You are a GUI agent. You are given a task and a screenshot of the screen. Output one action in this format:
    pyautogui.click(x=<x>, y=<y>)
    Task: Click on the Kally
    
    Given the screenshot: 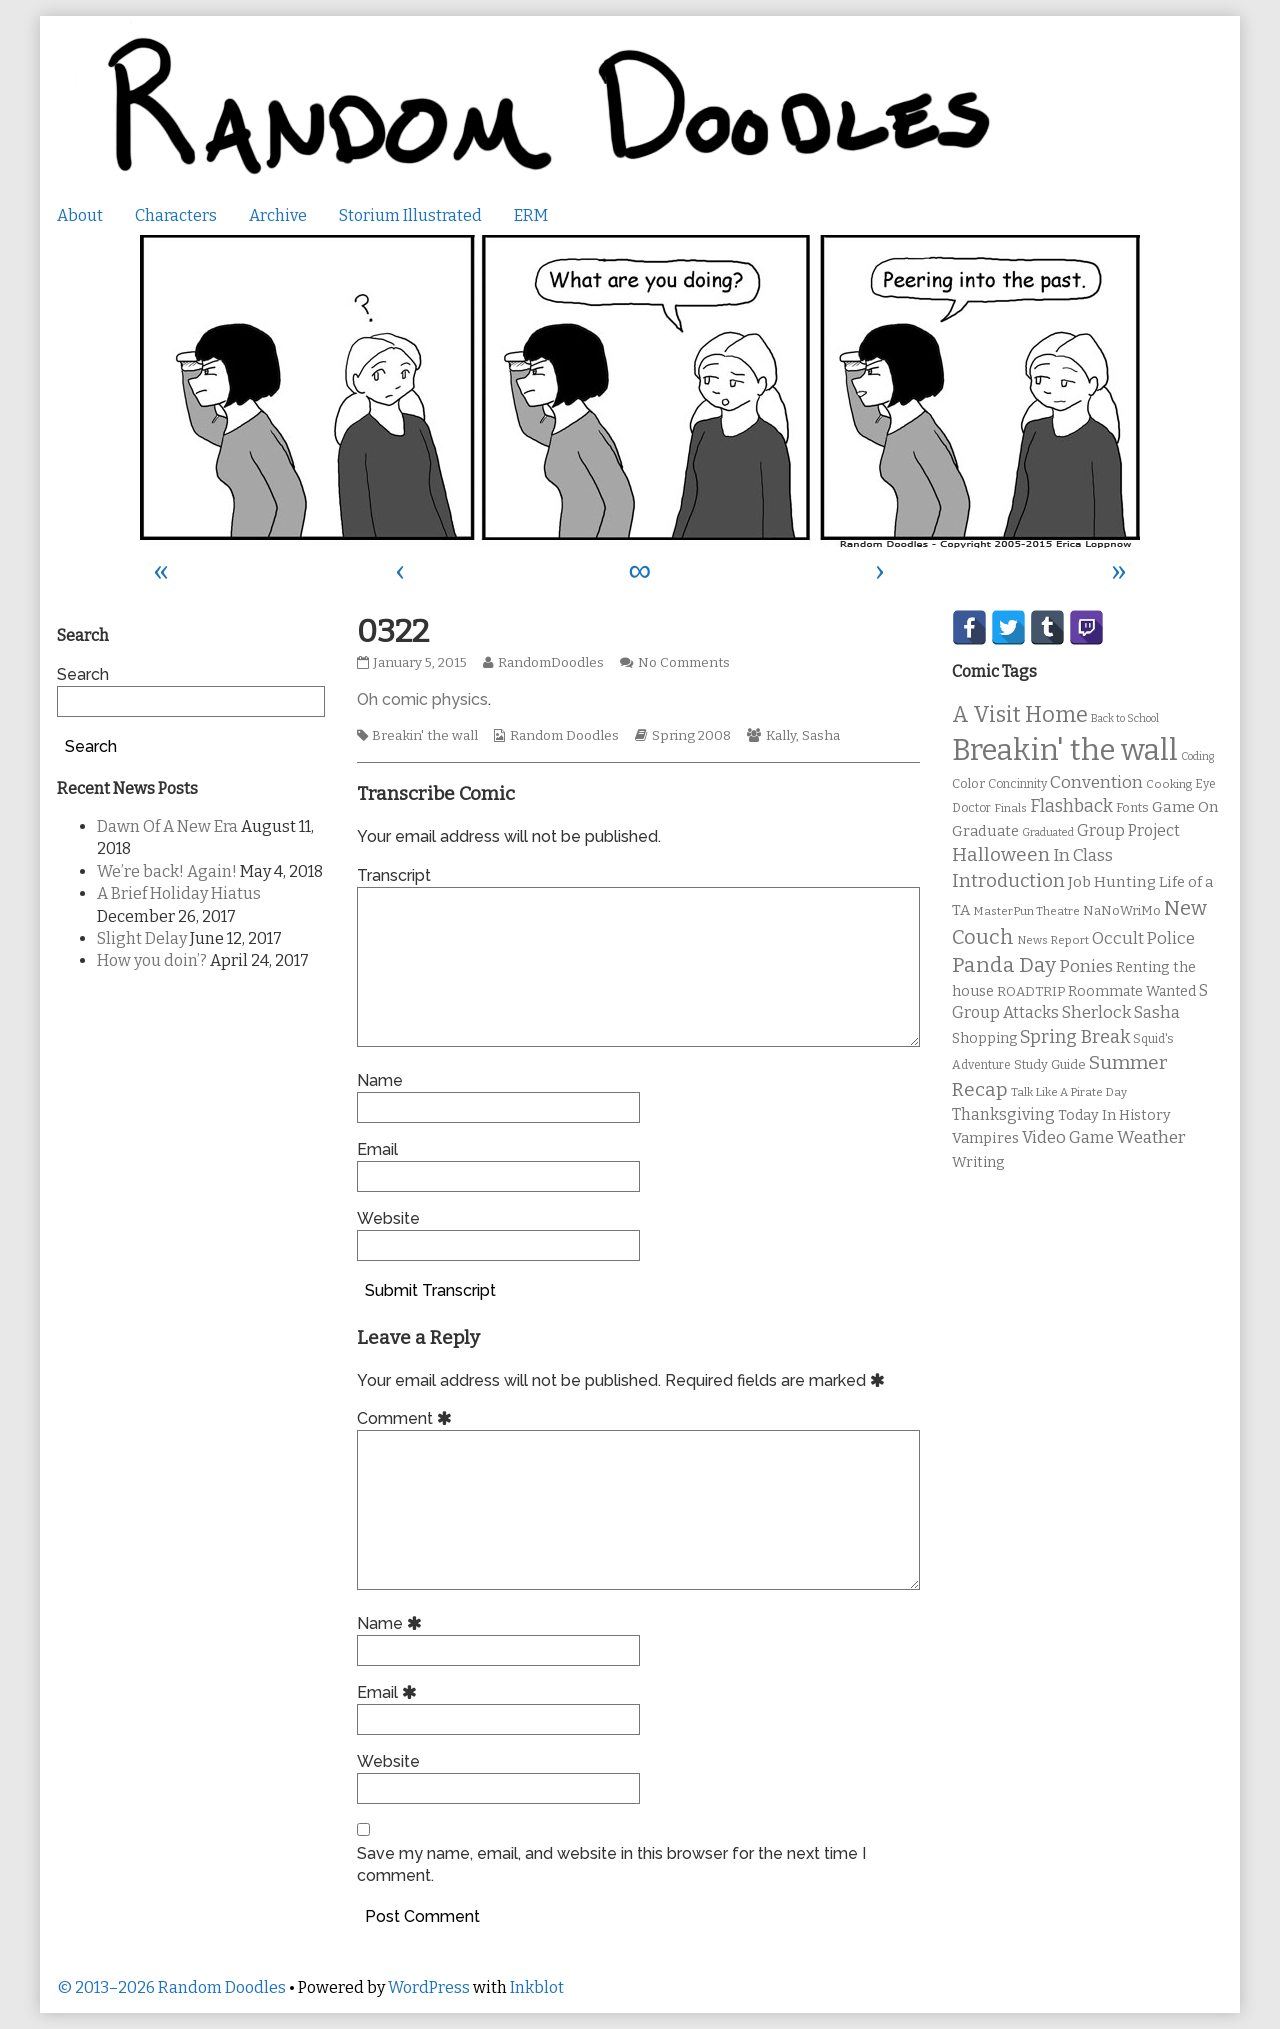 What is the action you would take?
    pyautogui.click(x=781, y=736)
    